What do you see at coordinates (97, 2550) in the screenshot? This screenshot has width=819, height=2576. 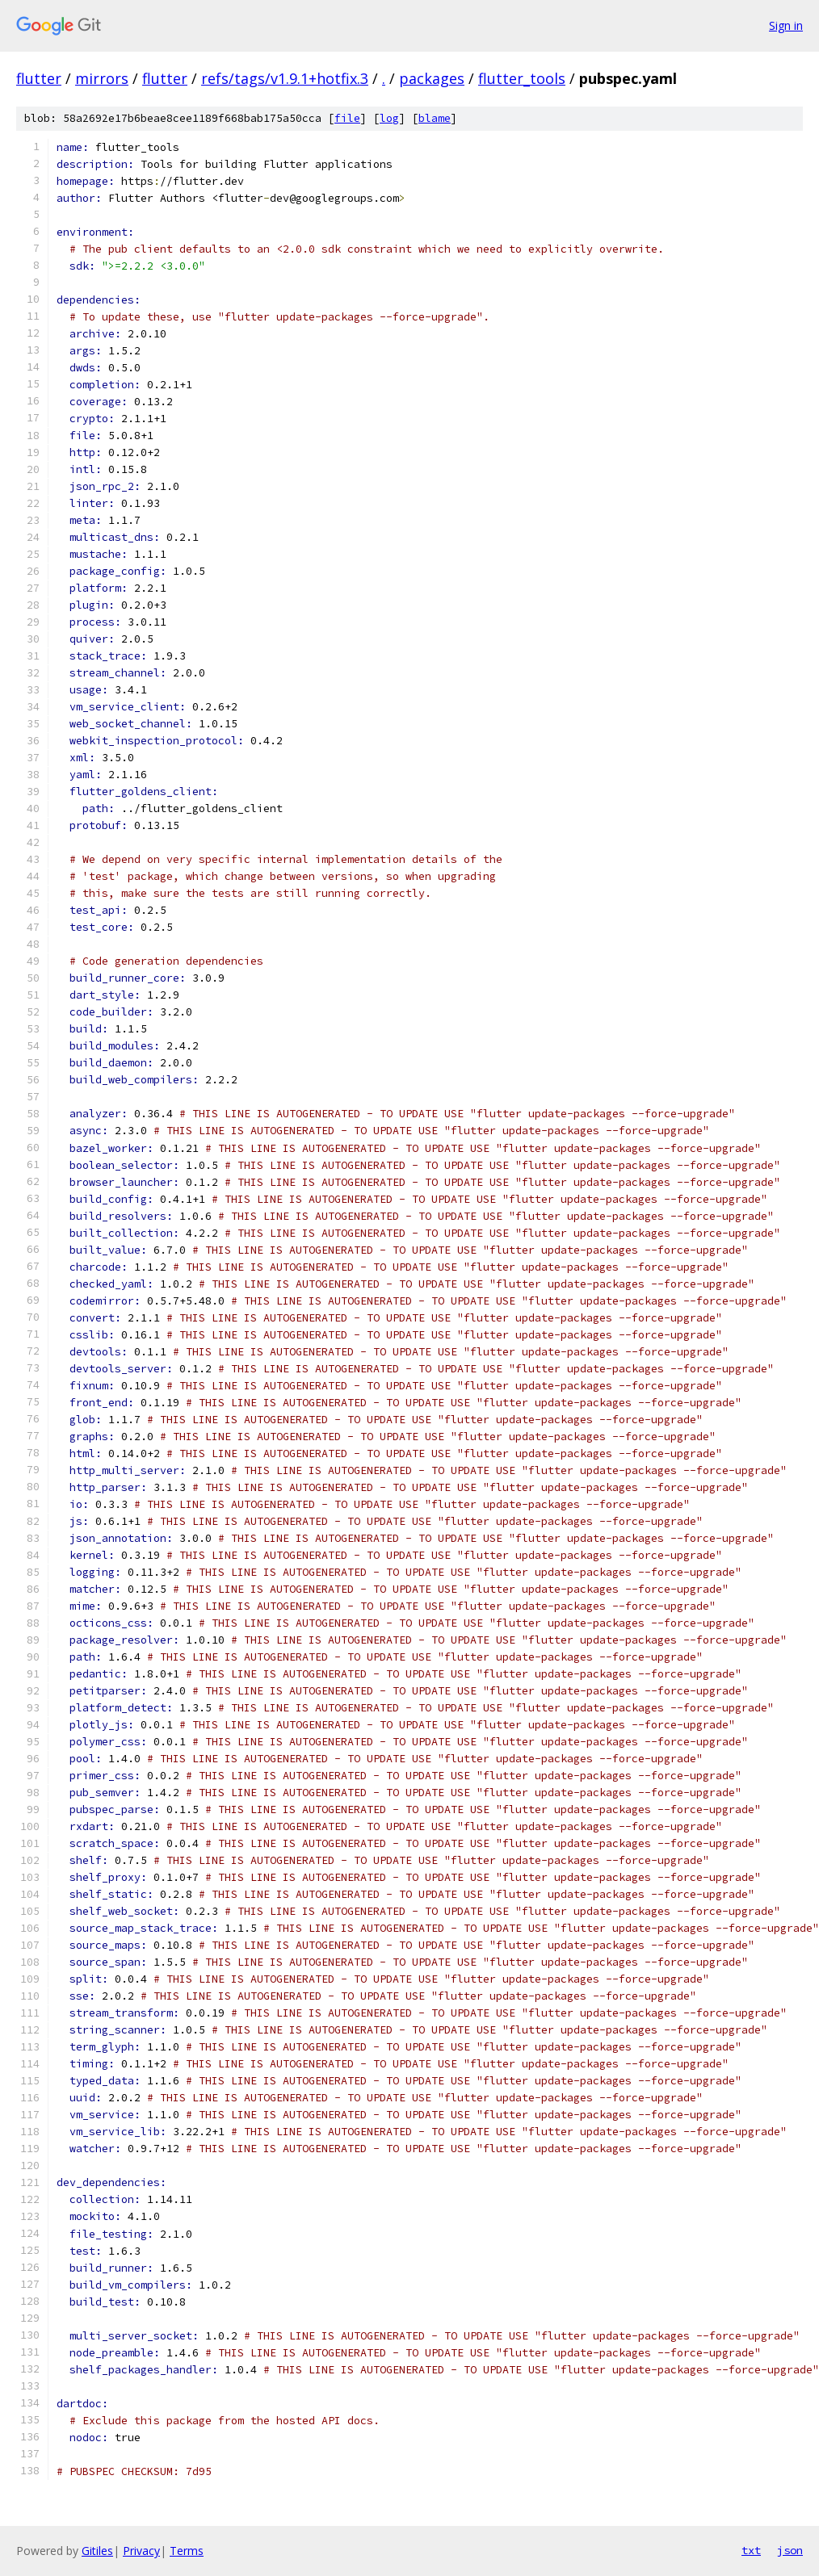 I see `Gitiles` at bounding box center [97, 2550].